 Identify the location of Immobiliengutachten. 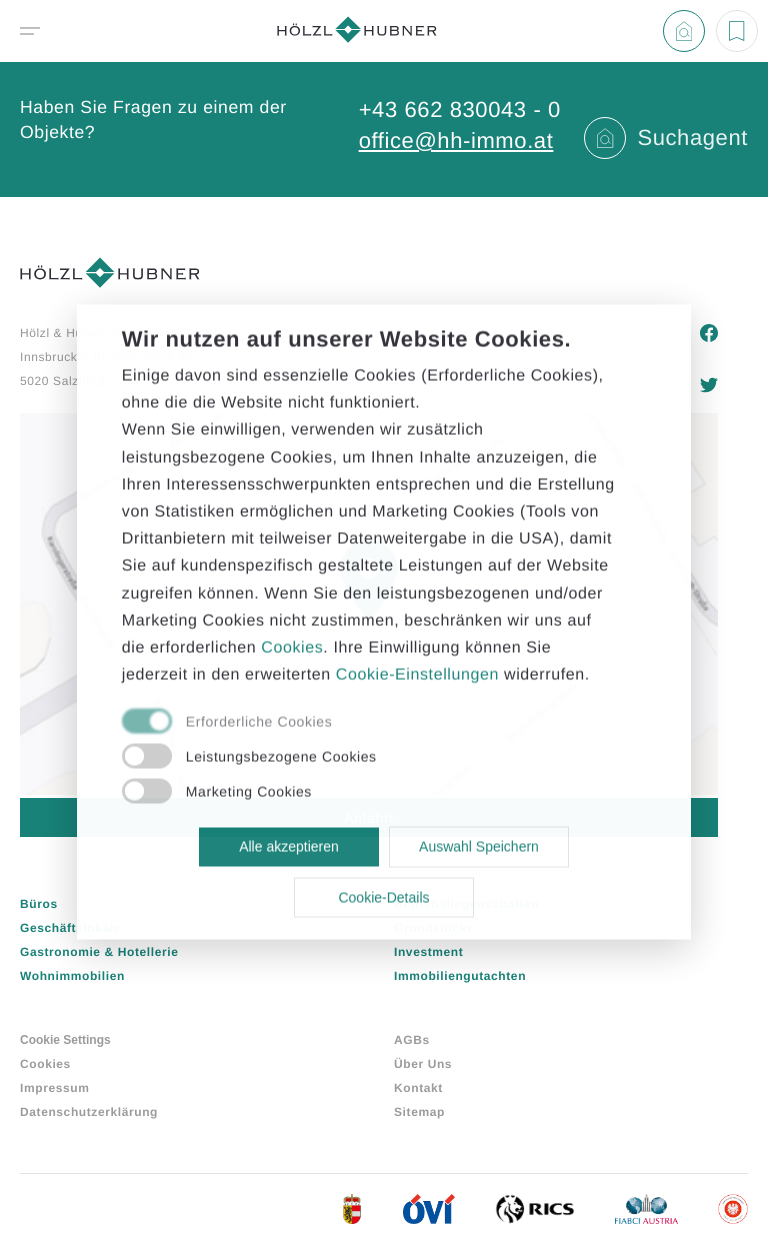
(460, 976).